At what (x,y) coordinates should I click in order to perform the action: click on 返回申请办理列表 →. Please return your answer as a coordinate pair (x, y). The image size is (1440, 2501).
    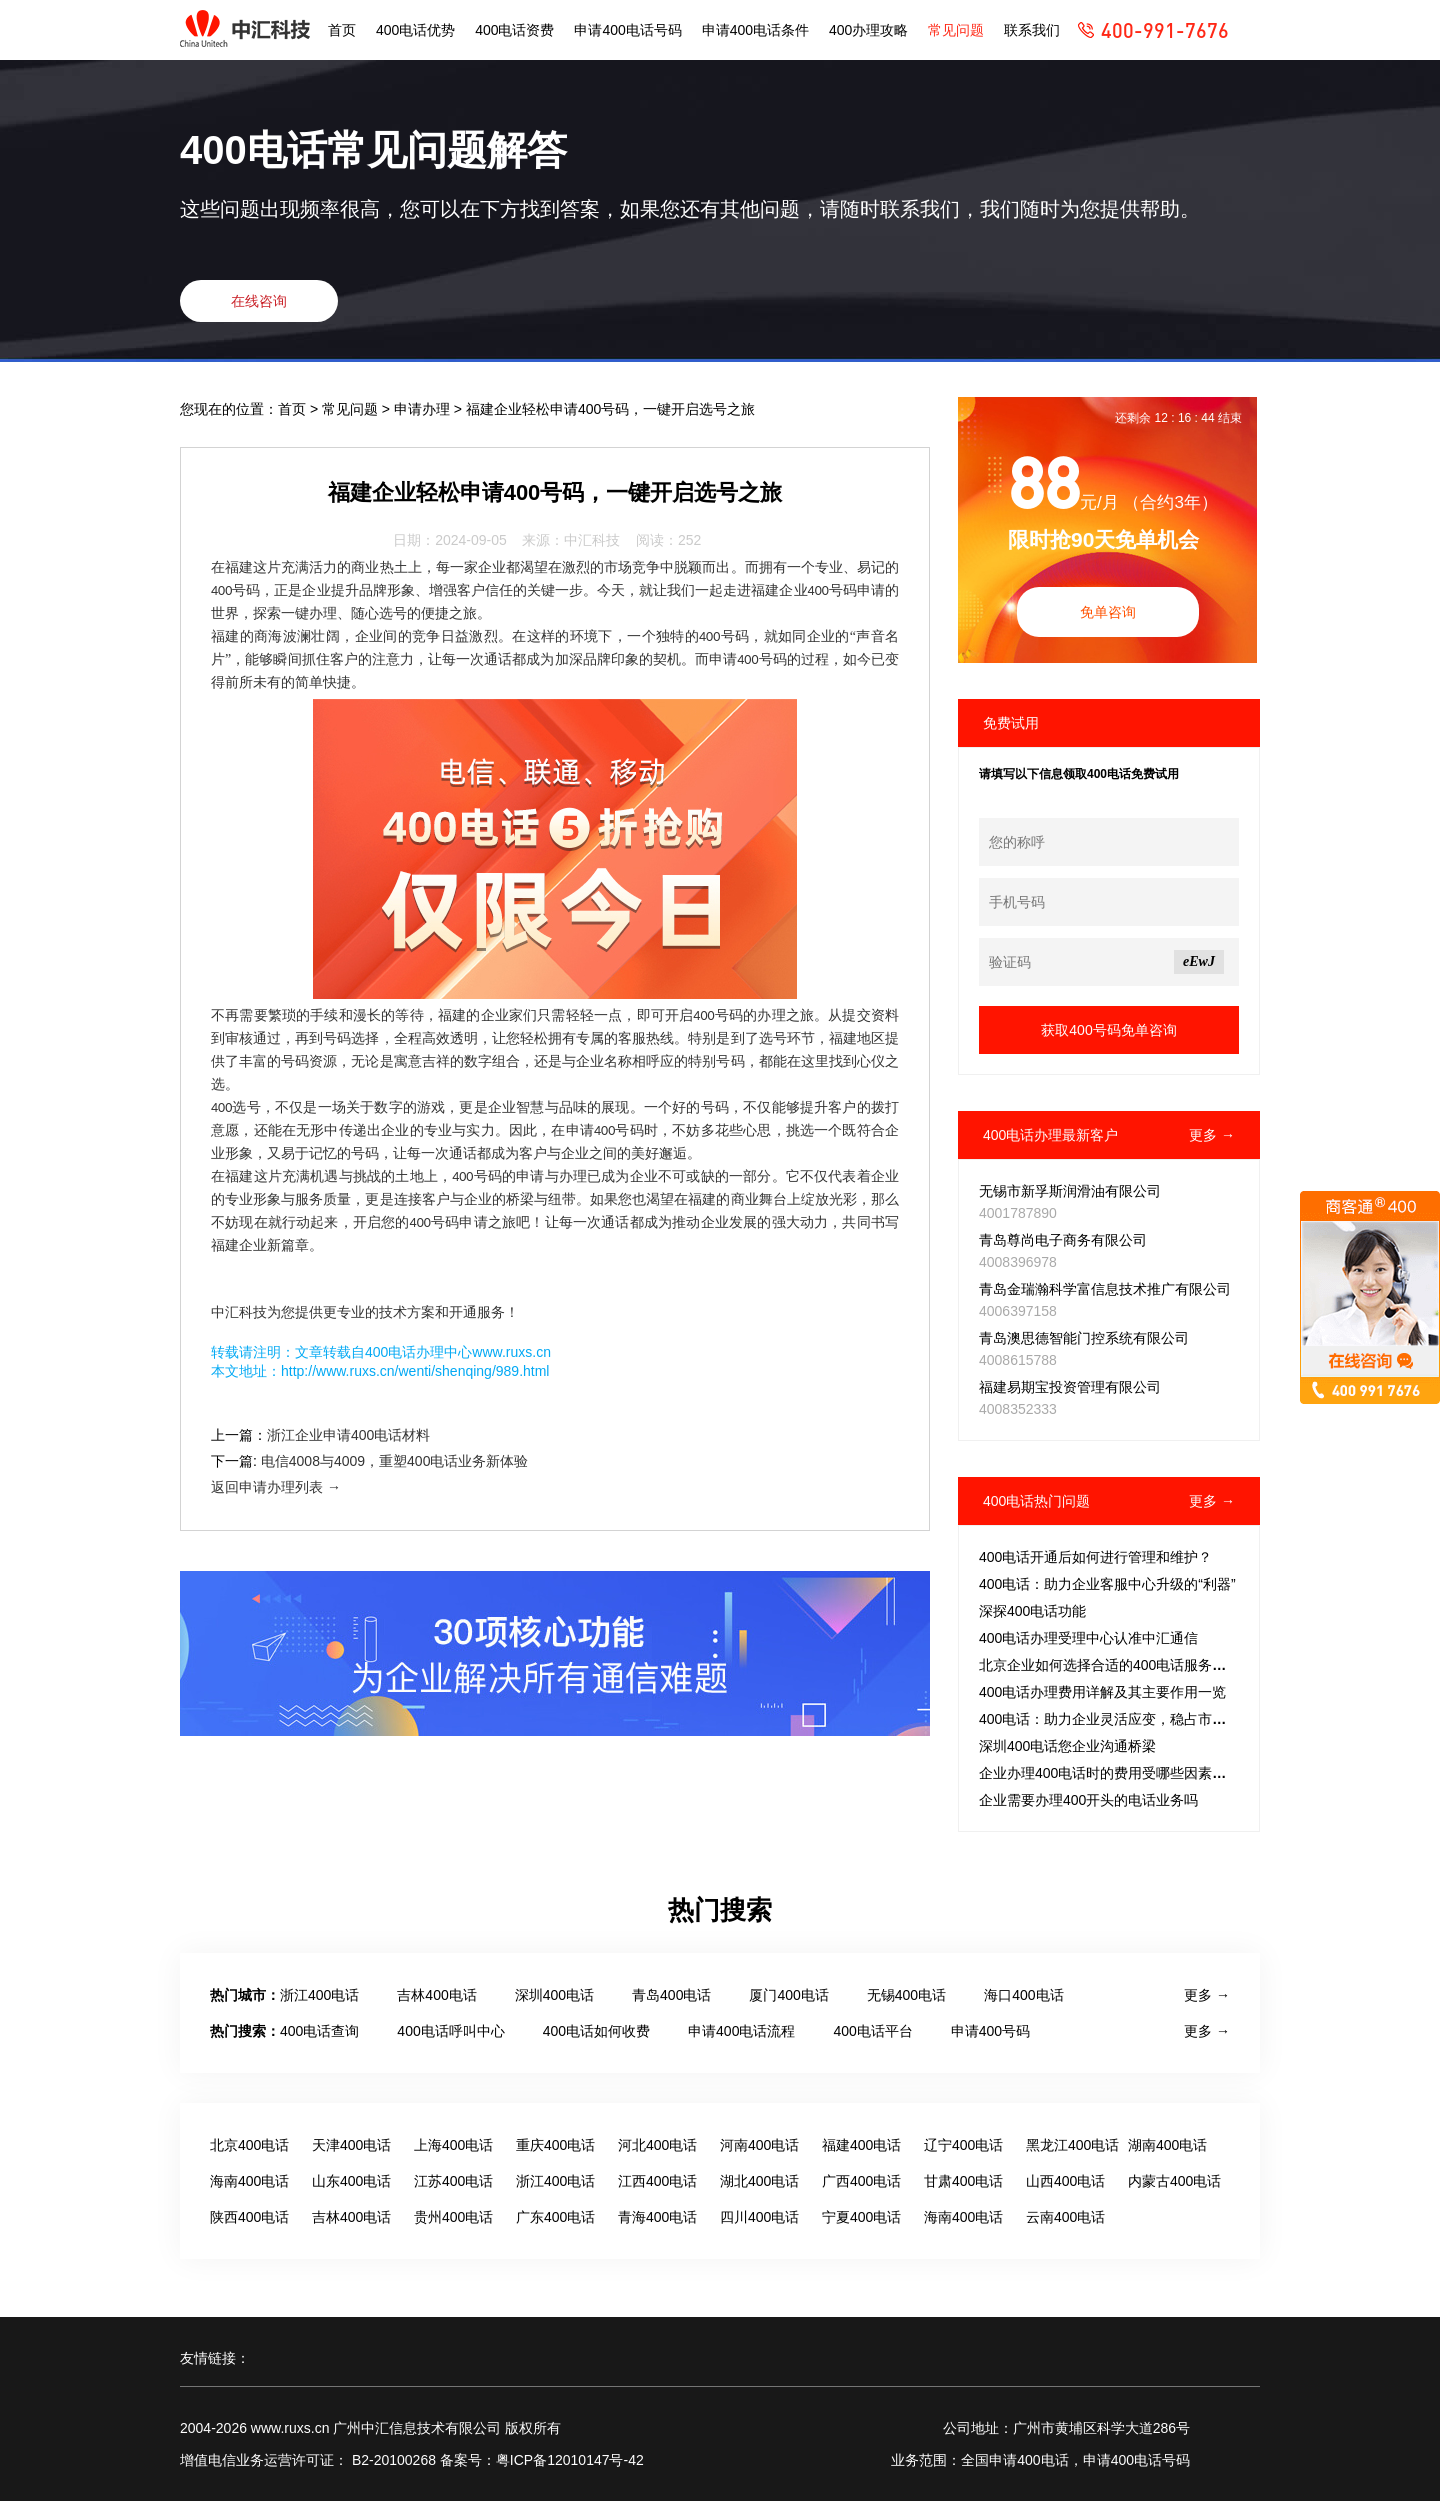
    Looking at the image, I should click on (276, 1487).